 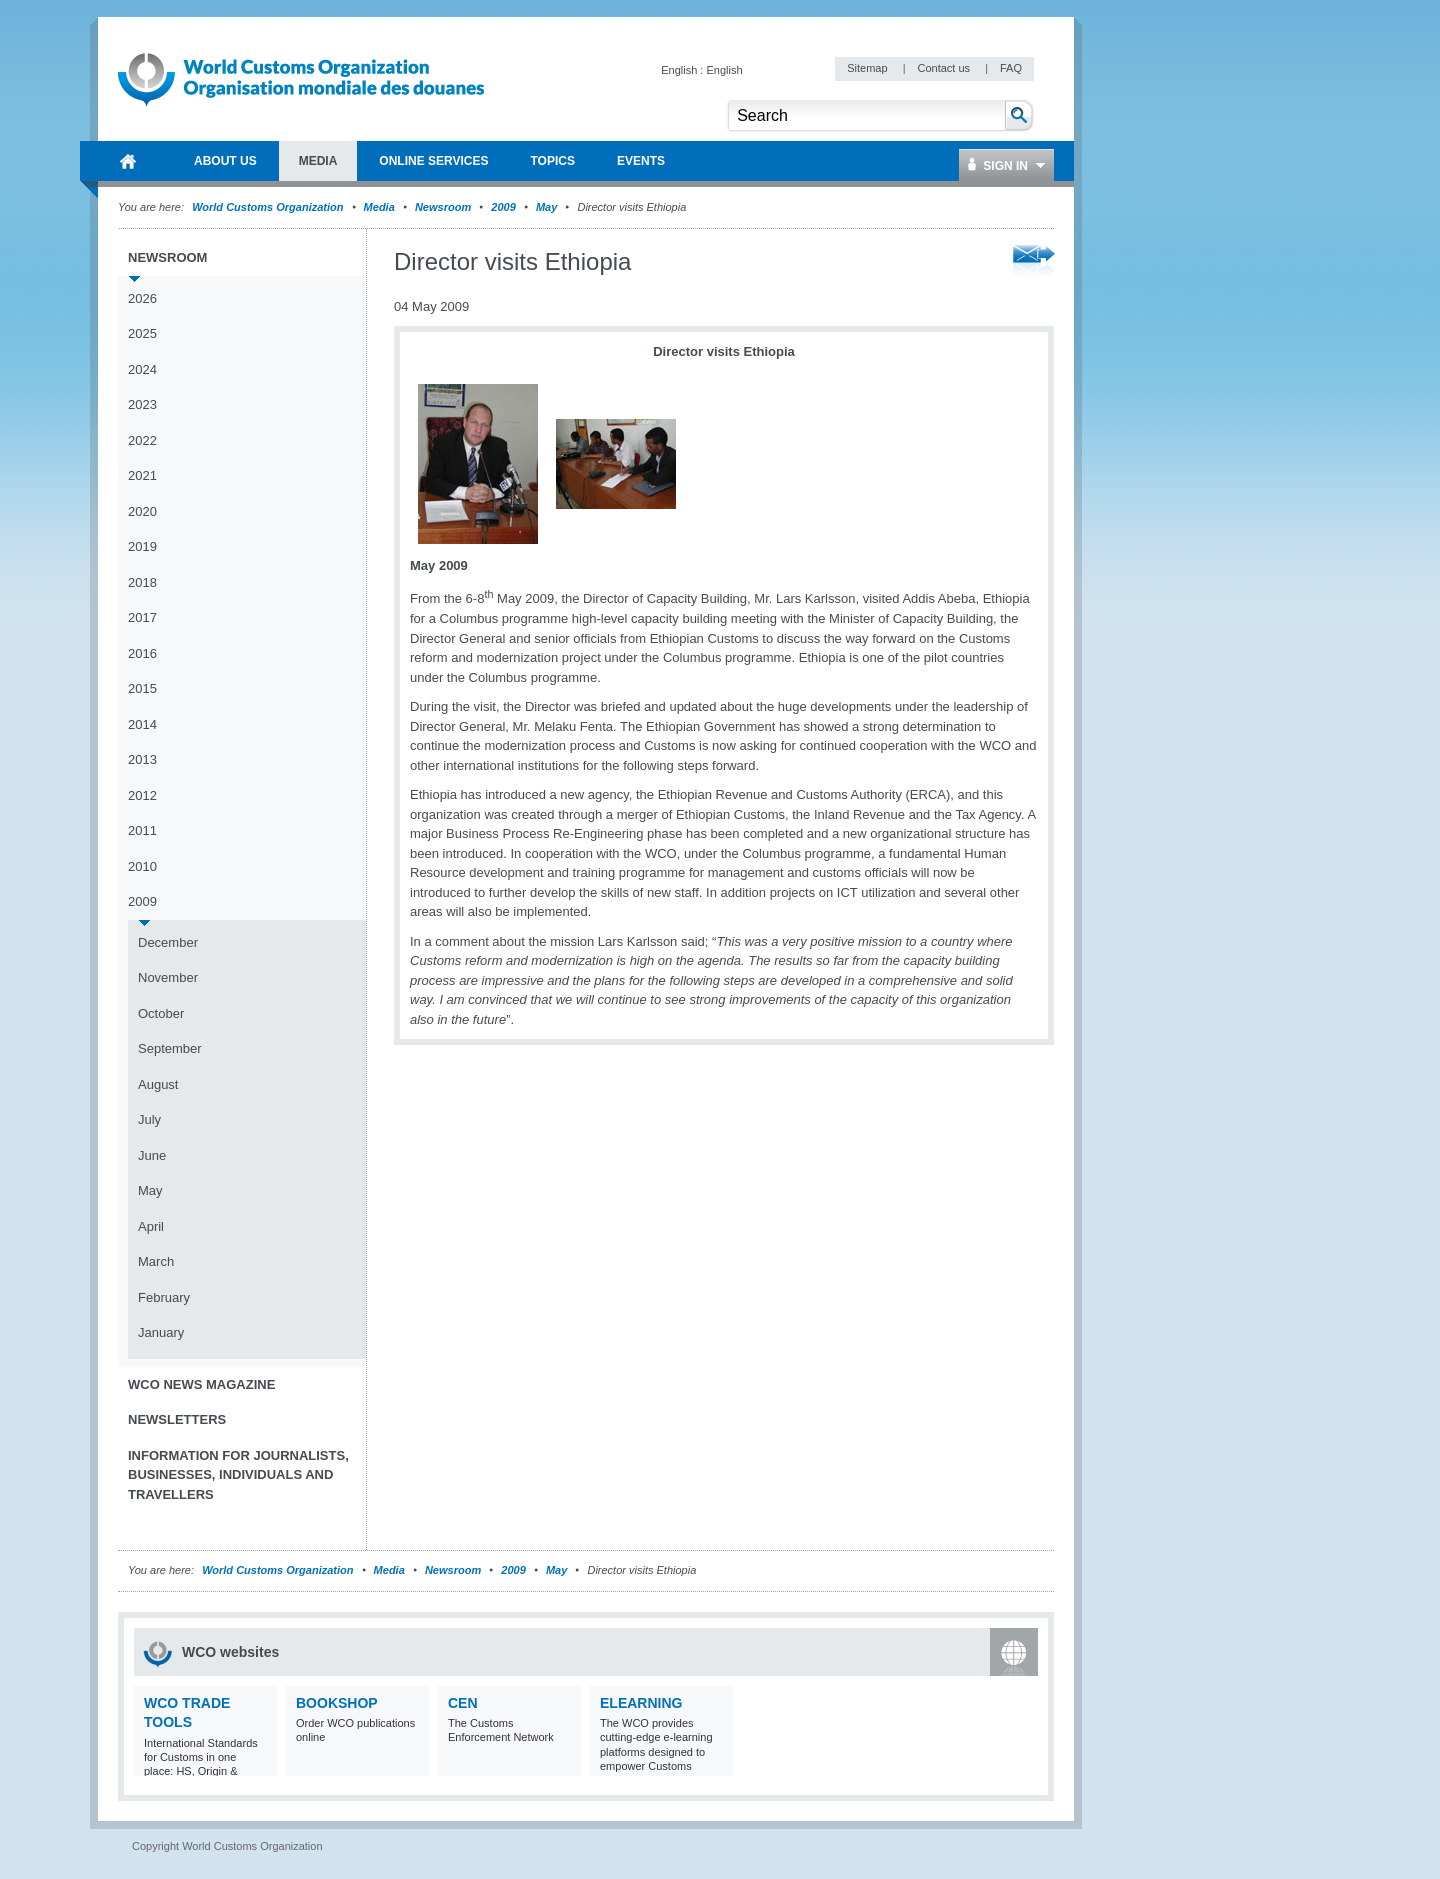 What do you see at coordinates (149, 1119) in the screenshot?
I see `July` at bounding box center [149, 1119].